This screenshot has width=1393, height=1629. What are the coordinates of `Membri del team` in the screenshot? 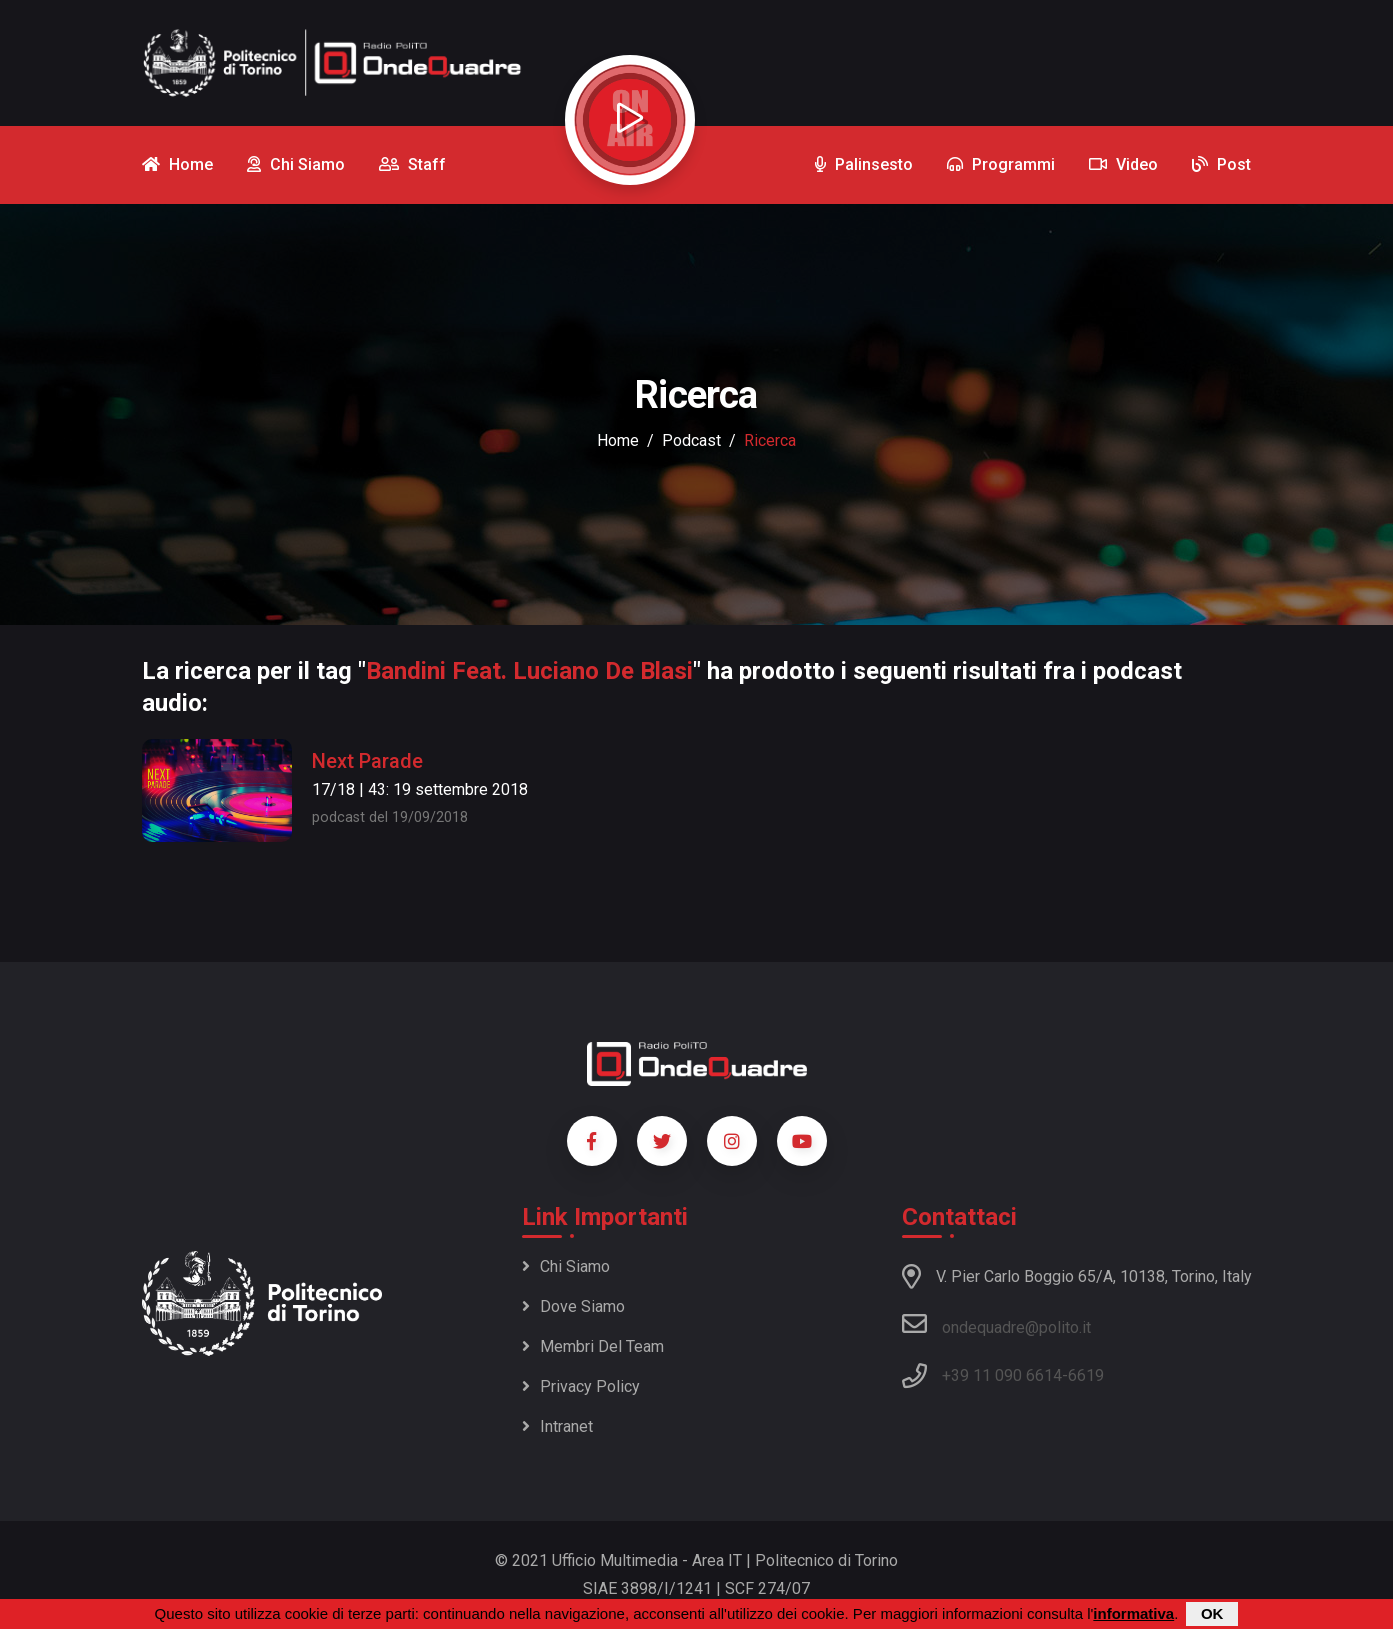 It's located at (593, 1346).